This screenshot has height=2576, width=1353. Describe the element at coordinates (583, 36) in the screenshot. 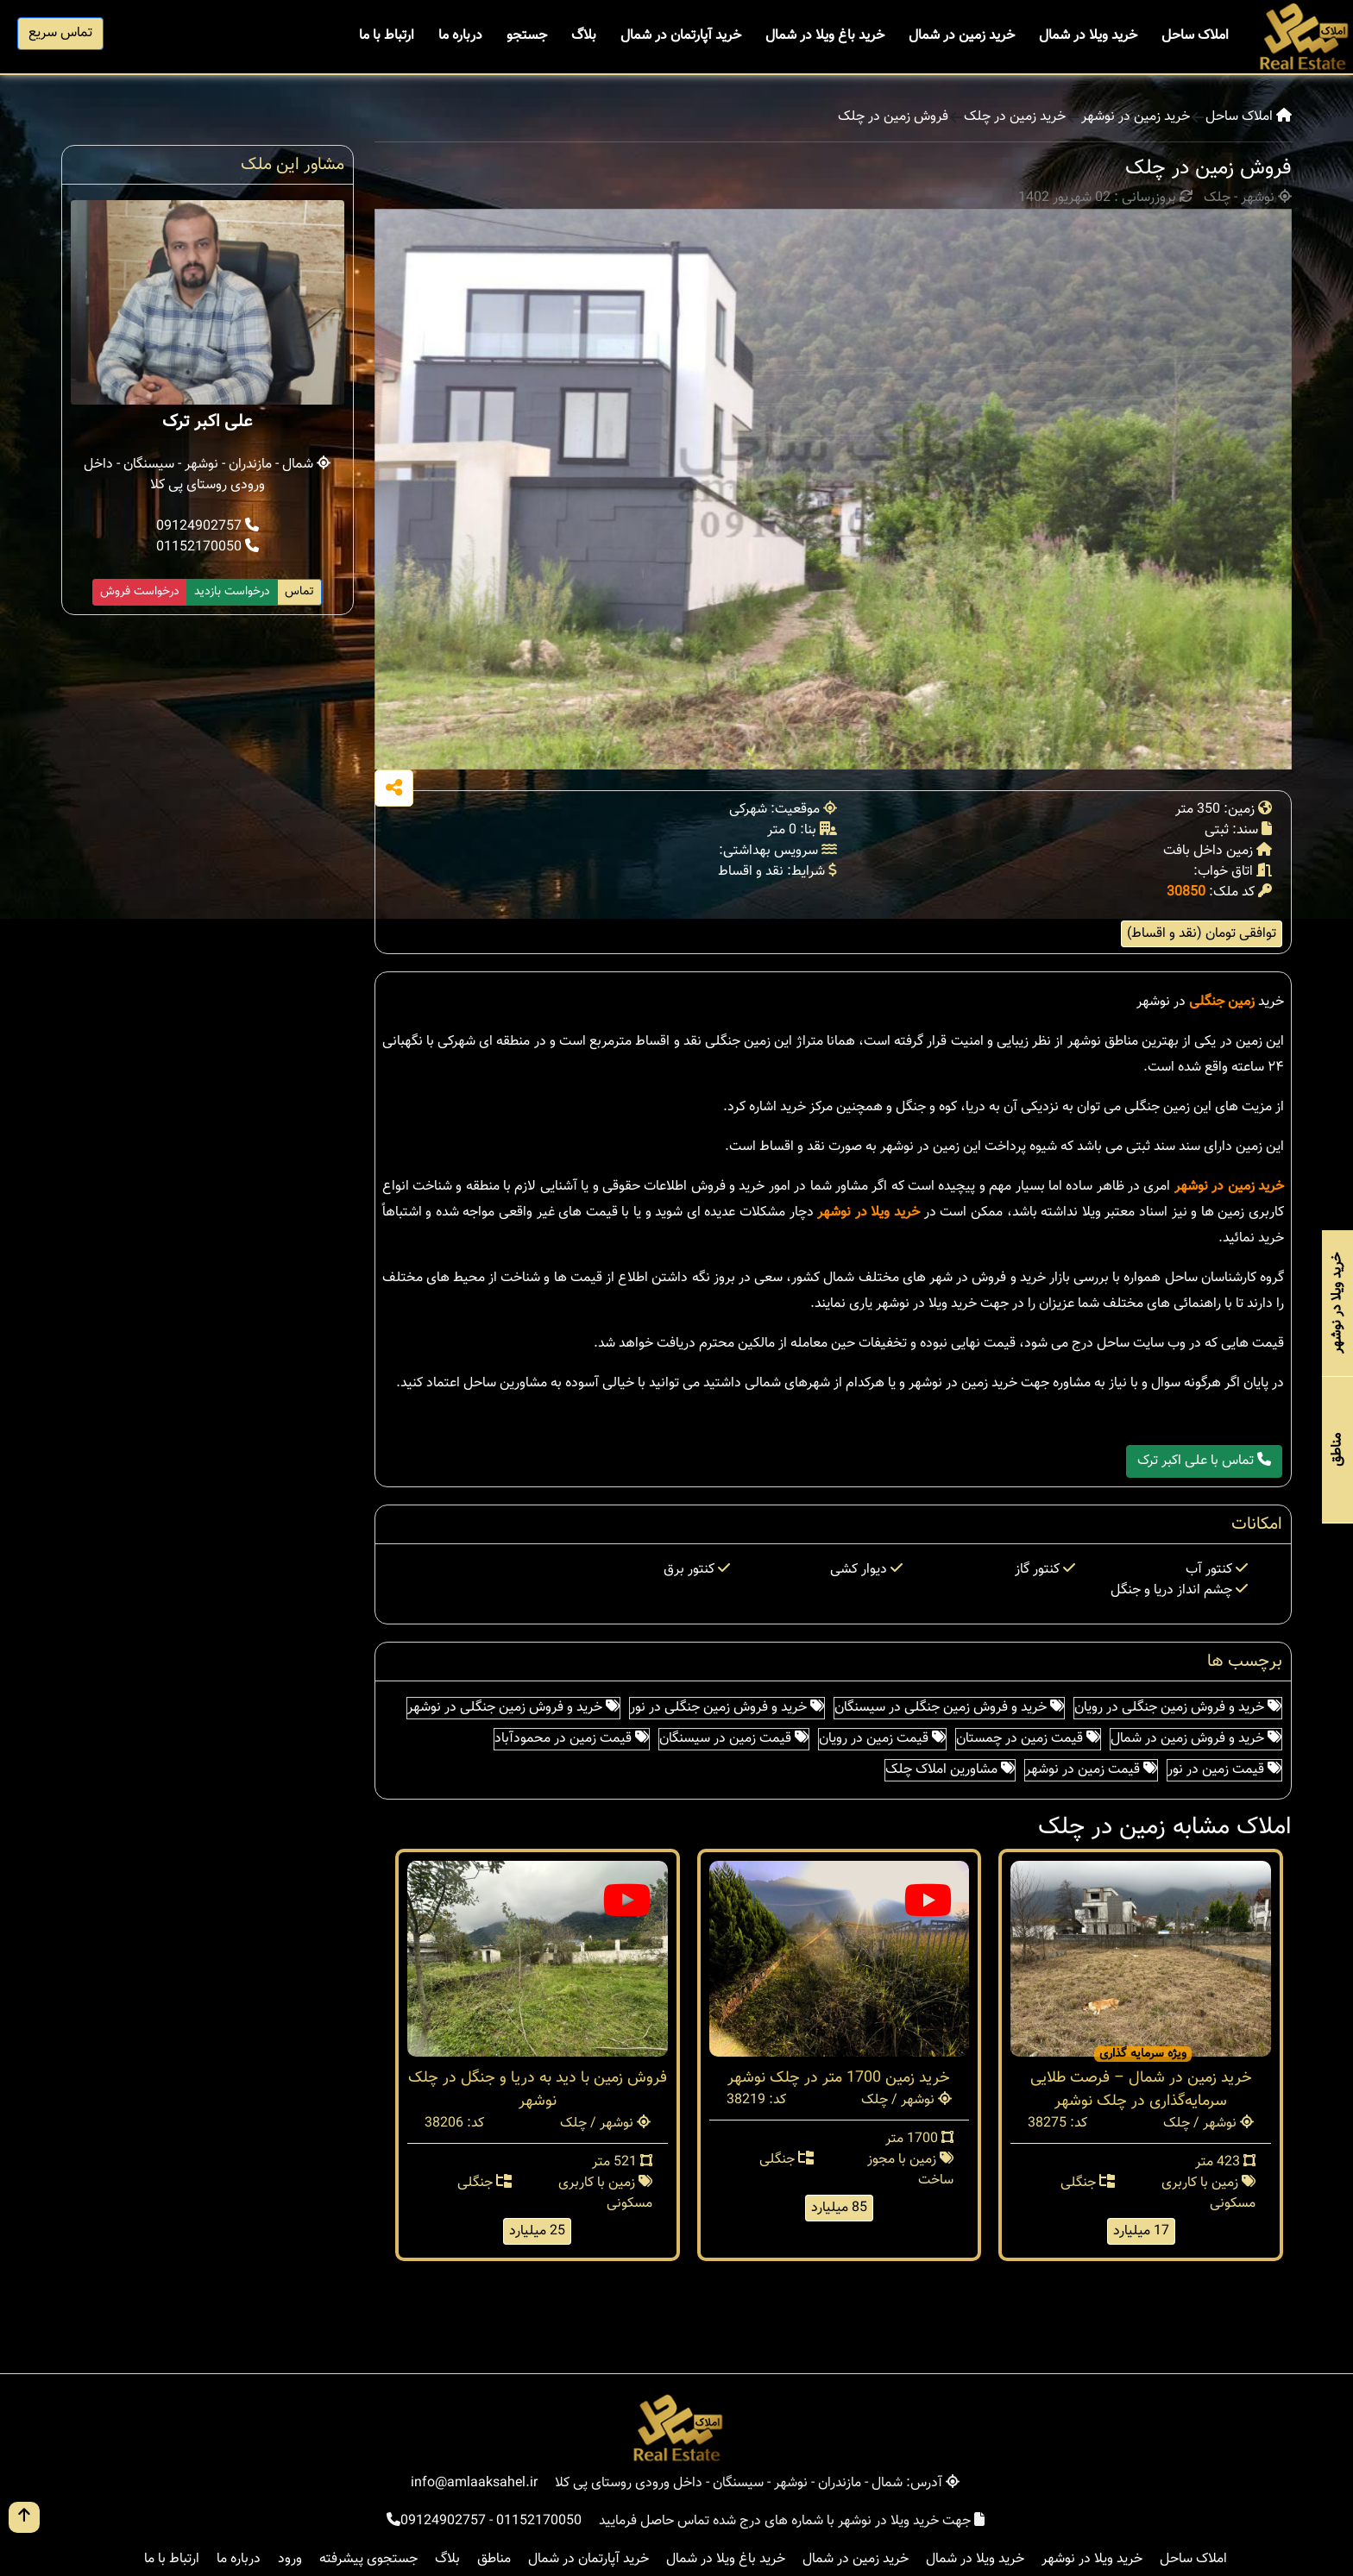

I see `بلاگ` at that location.